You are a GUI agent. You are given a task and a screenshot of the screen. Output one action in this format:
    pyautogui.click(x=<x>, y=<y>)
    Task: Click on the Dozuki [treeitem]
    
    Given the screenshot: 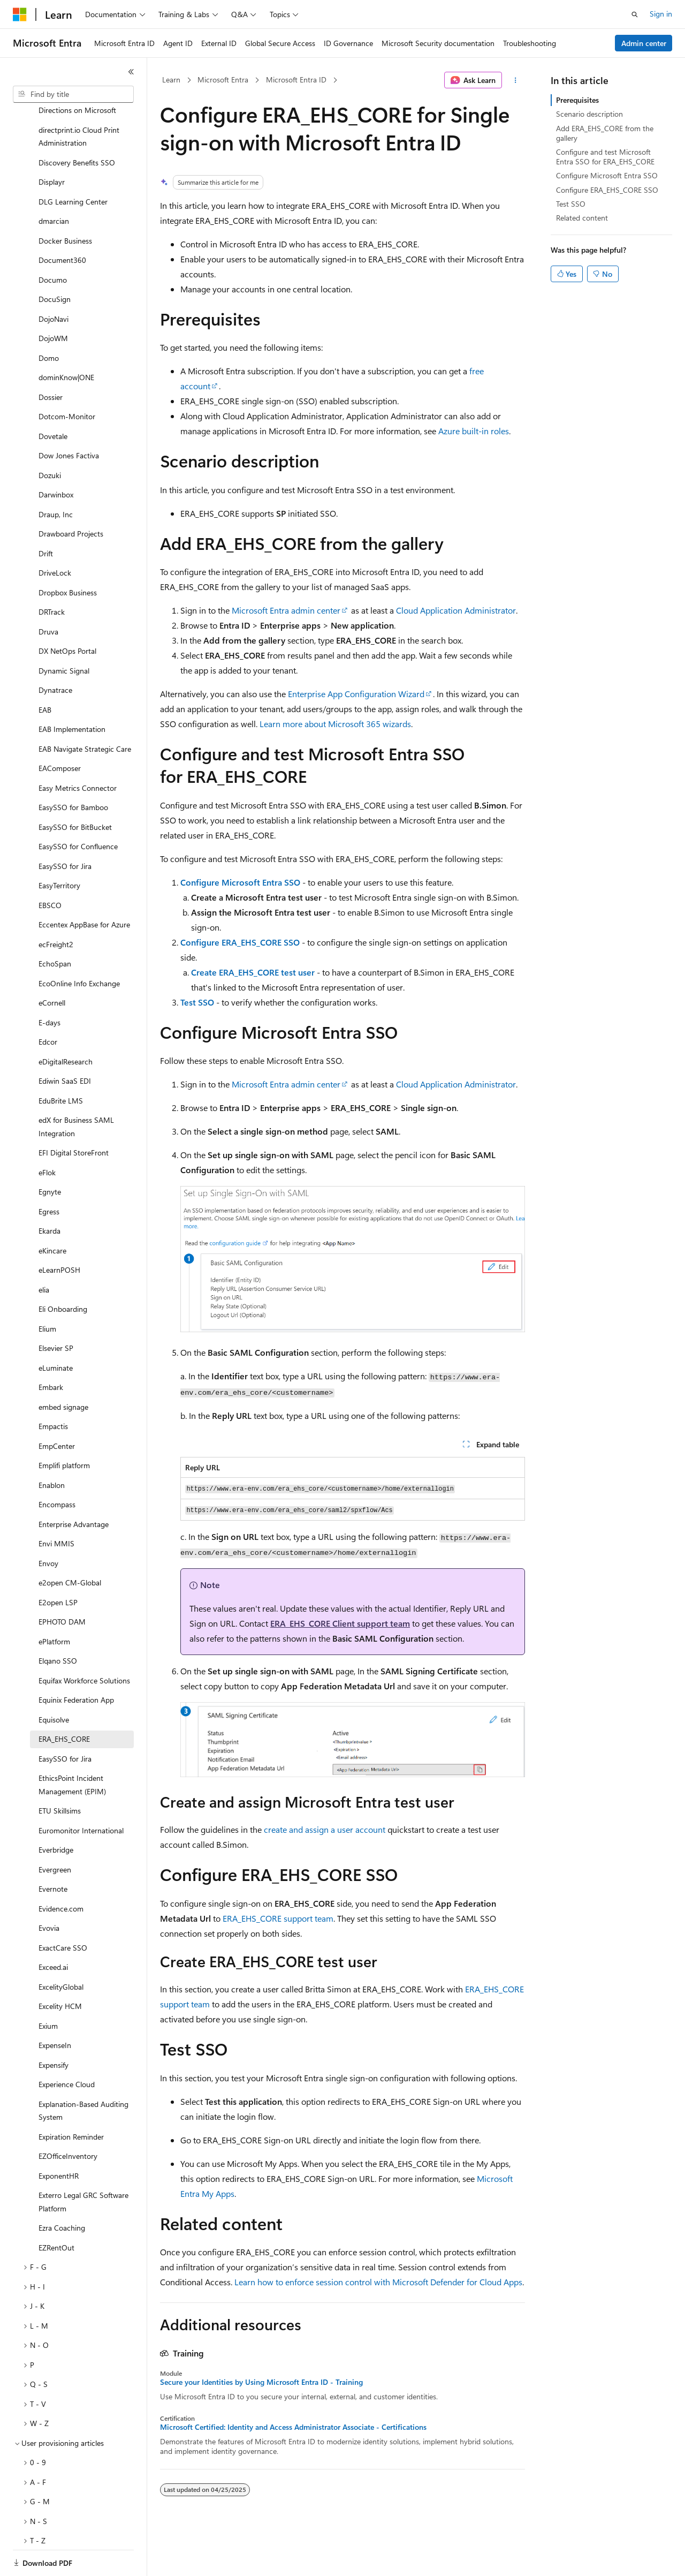 What is the action you would take?
    pyautogui.click(x=50, y=438)
    